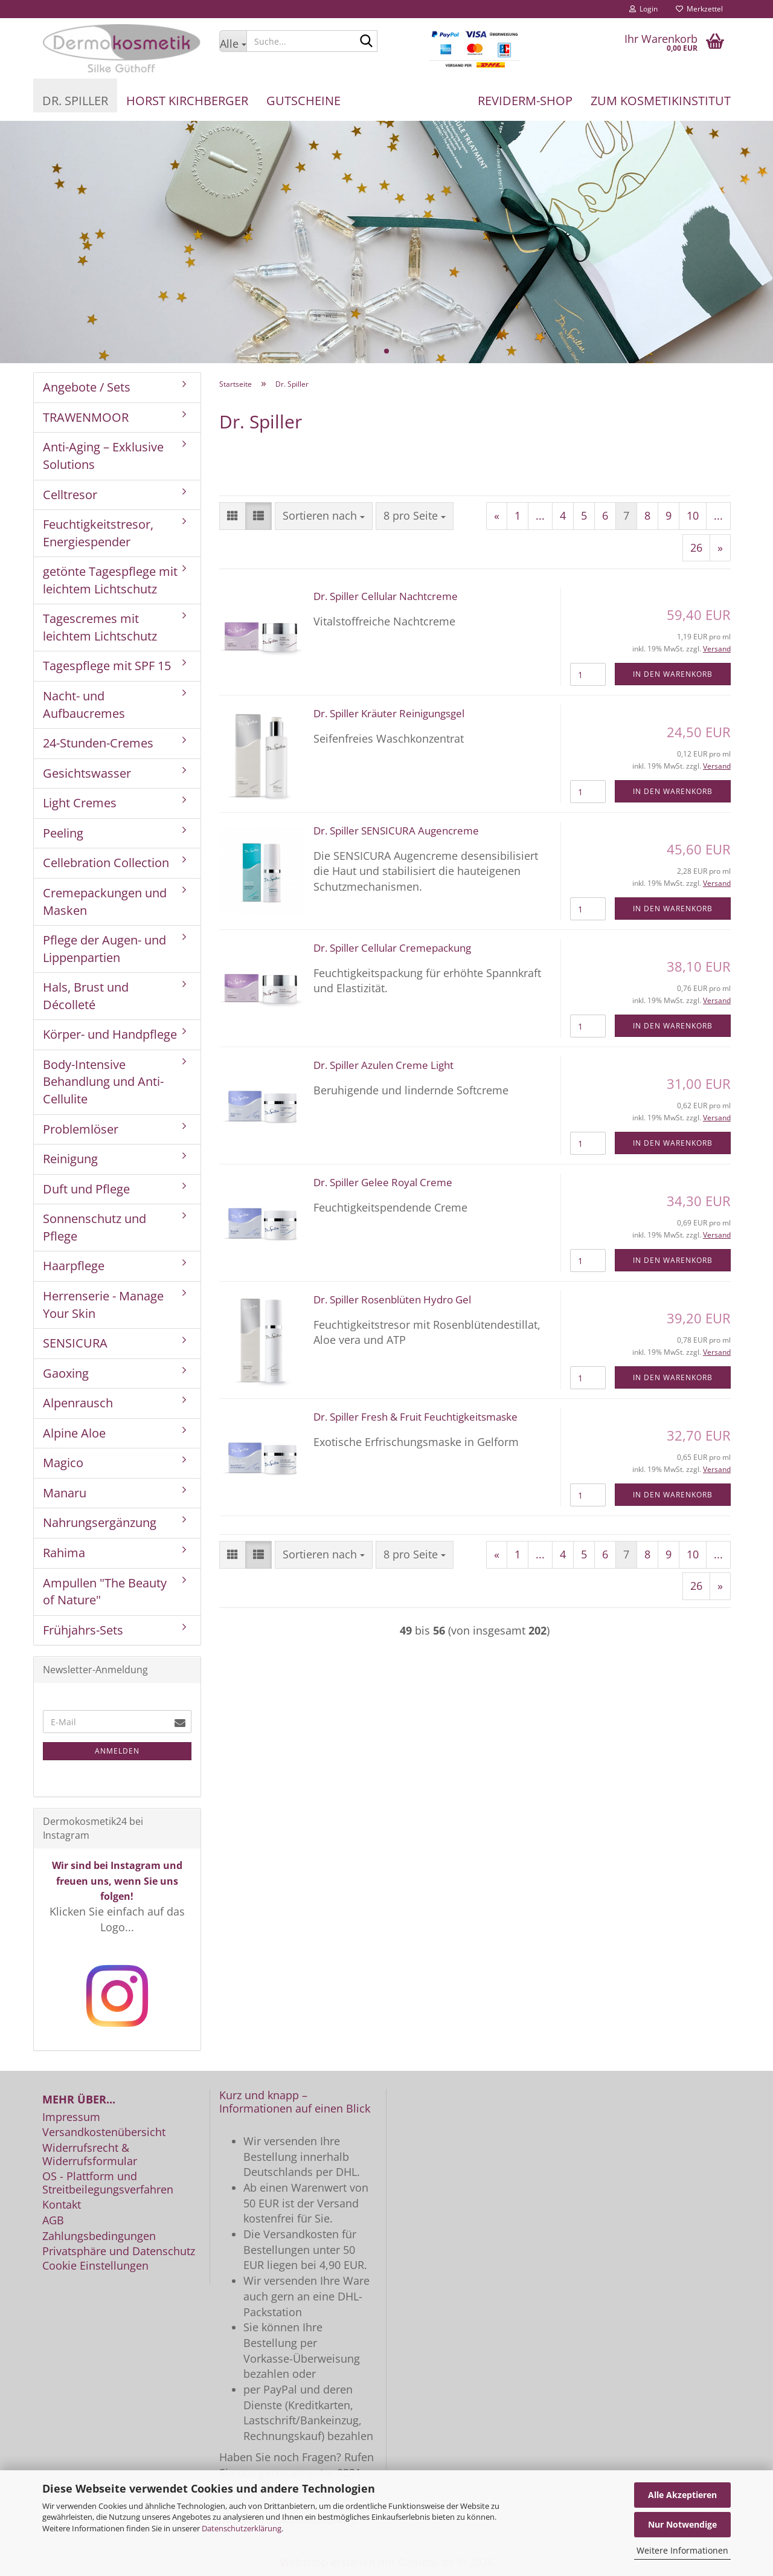  Describe the element at coordinates (80, 803) in the screenshot. I see `Light Cremes` at that location.